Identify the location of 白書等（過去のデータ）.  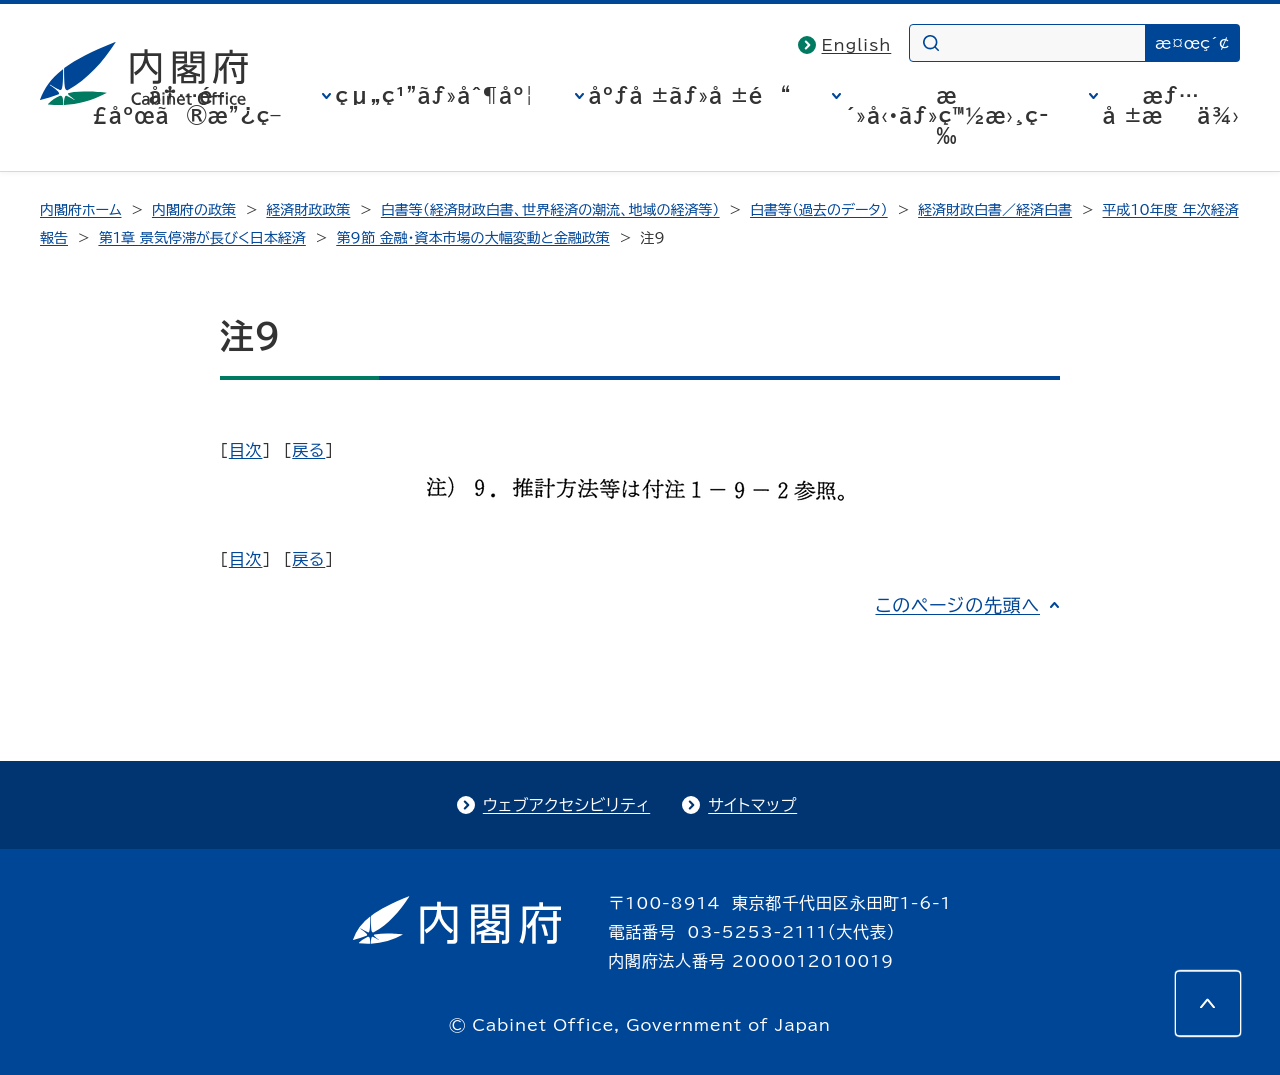
(819, 210).